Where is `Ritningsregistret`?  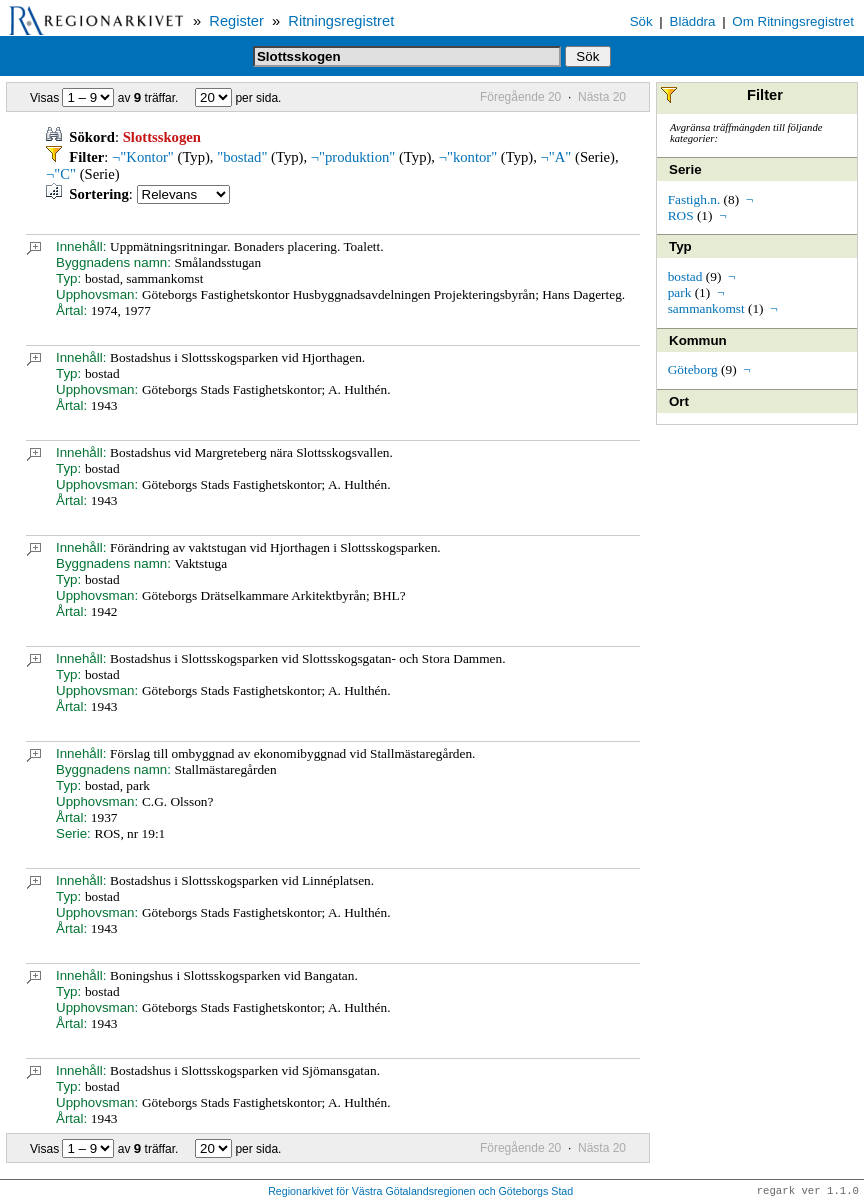 Ritningsregistret is located at coordinates (341, 21).